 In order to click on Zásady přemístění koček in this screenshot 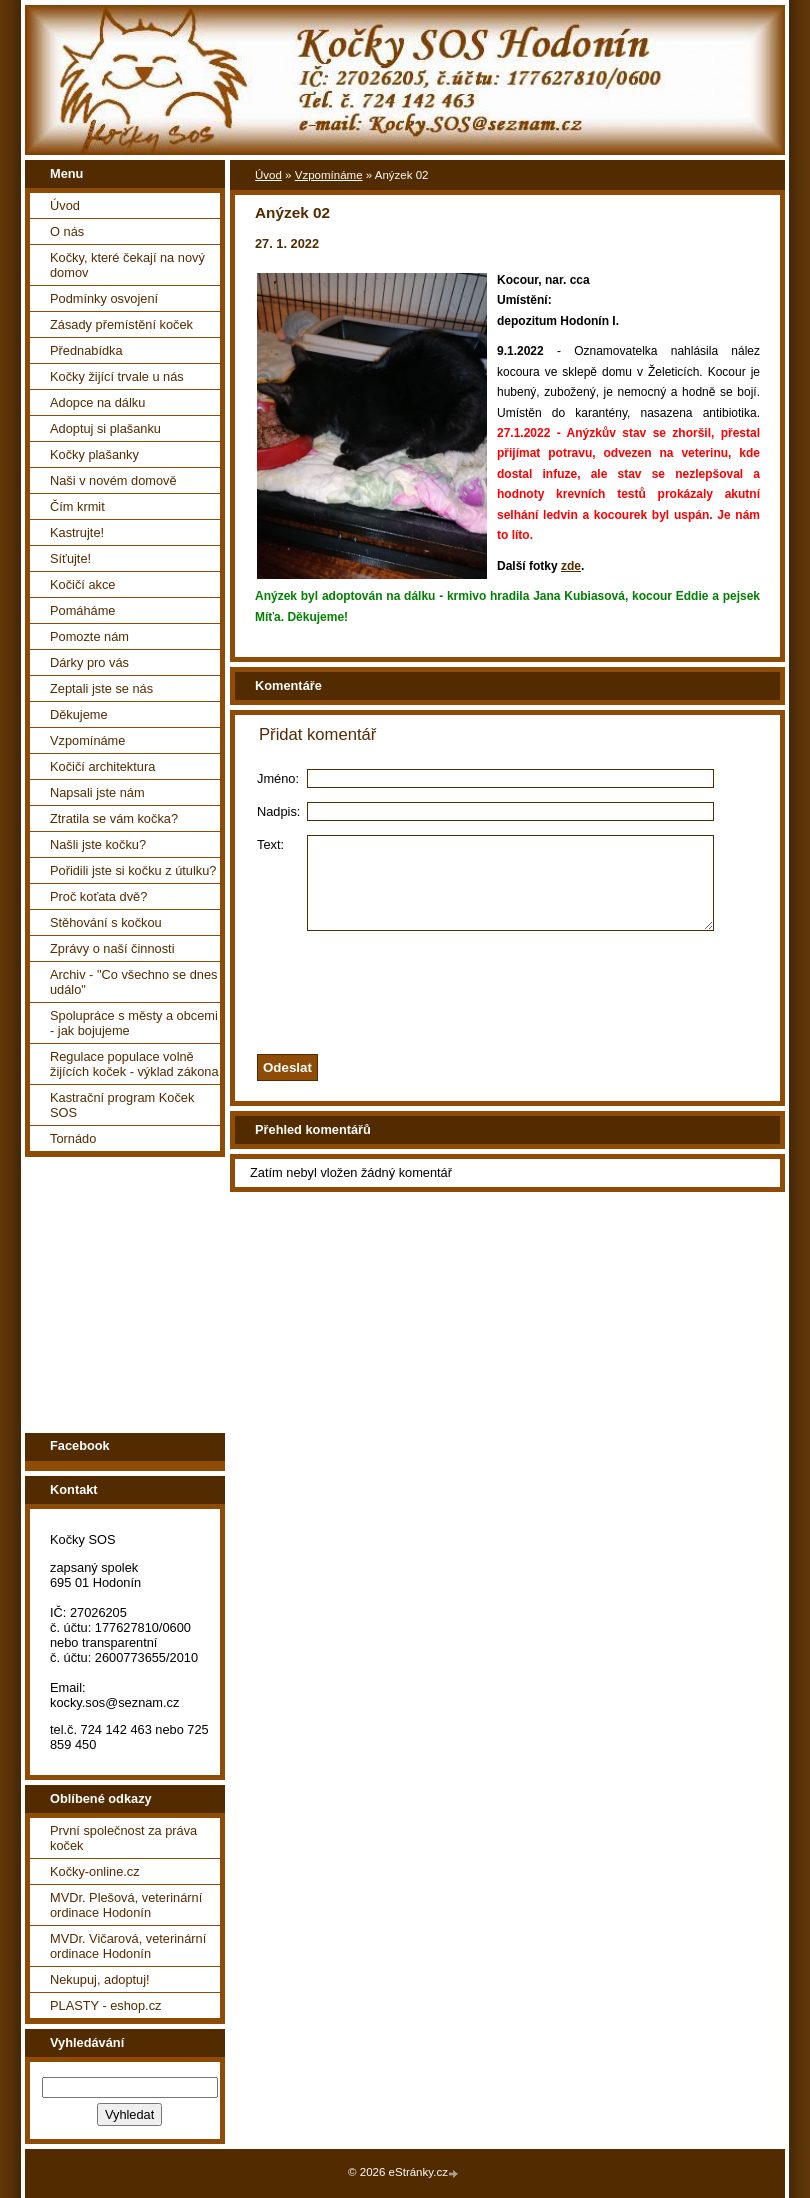, I will do `click(121, 324)`.